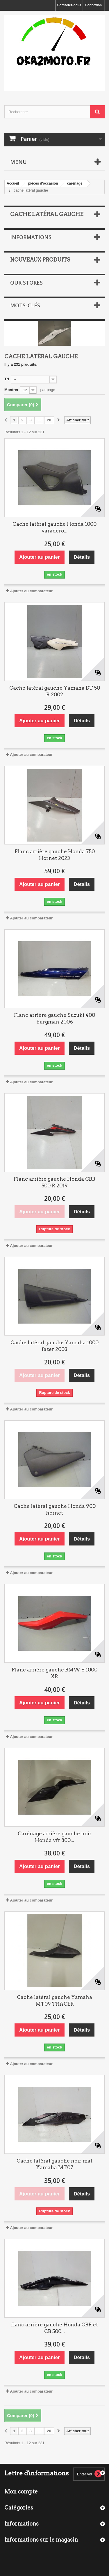 The image size is (109, 2576). I want to click on Flanc arrière gauche Suzuki 400 burgman 2006, so click(54, 1018).